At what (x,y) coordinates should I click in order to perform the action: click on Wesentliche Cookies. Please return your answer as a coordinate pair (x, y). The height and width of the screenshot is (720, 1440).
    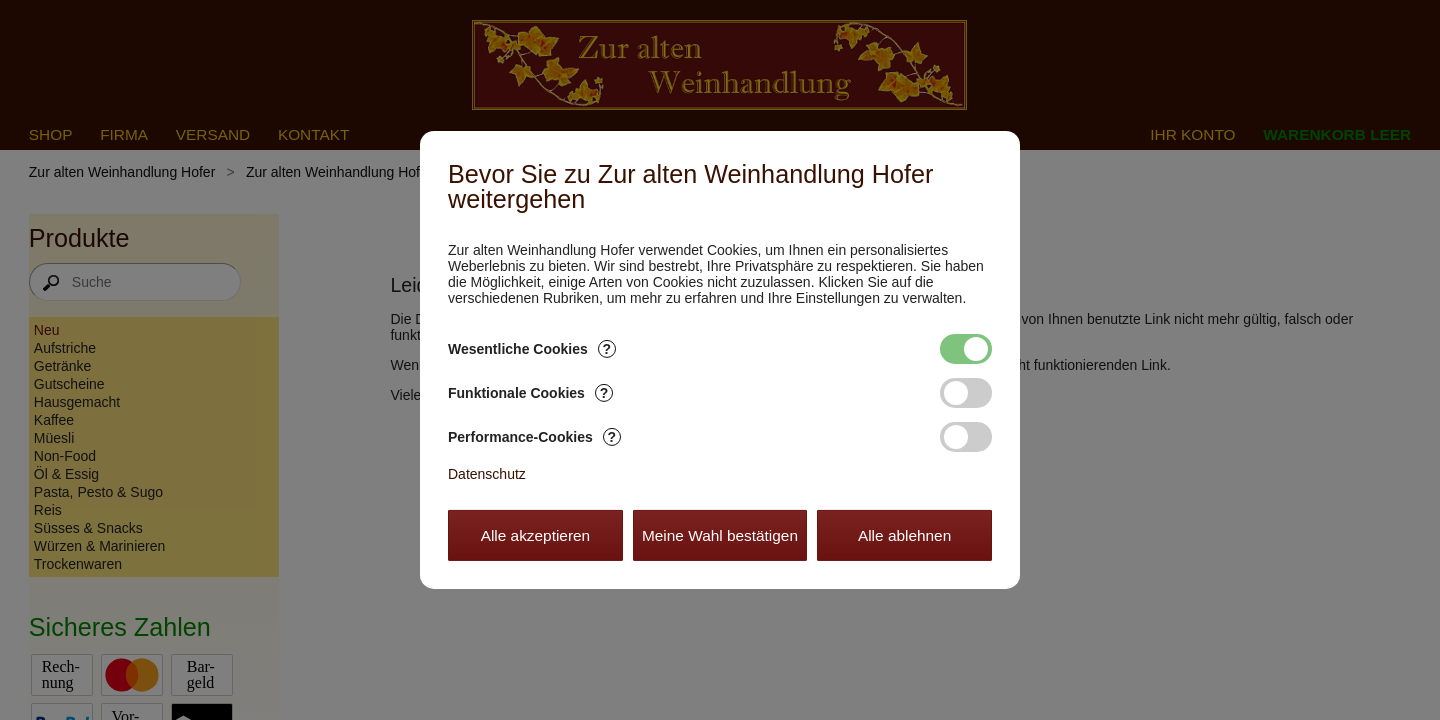
    Looking at the image, I should click on (532, 349).